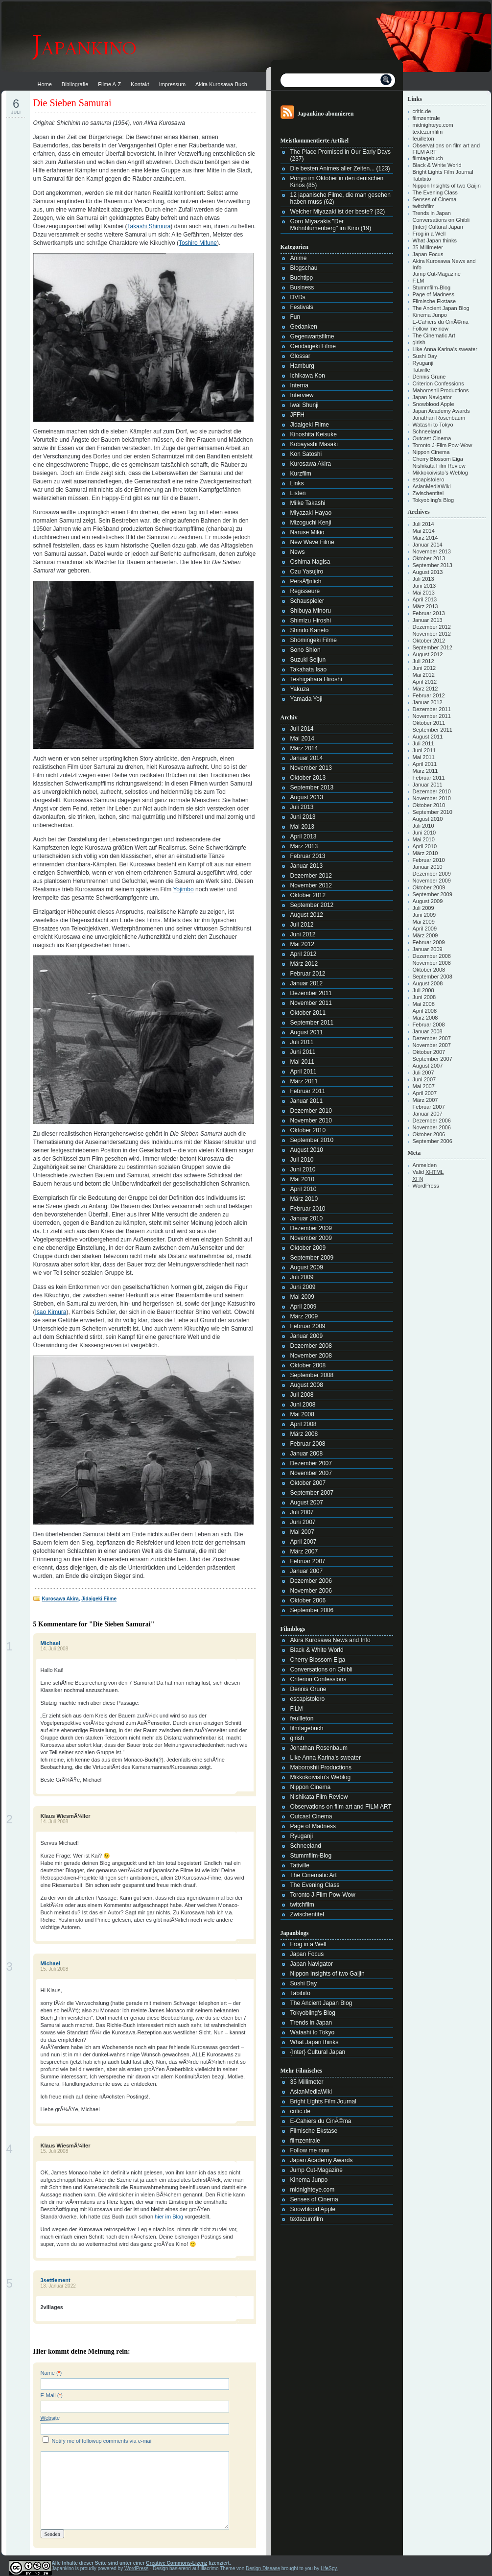 Image resolution: width=492 pixels, height=2576 pixels. What do you see at coordinates (319, 1747) in the screenshot?
I see `Jonathan Rosenbaum` at bounding box center [319, 1747].